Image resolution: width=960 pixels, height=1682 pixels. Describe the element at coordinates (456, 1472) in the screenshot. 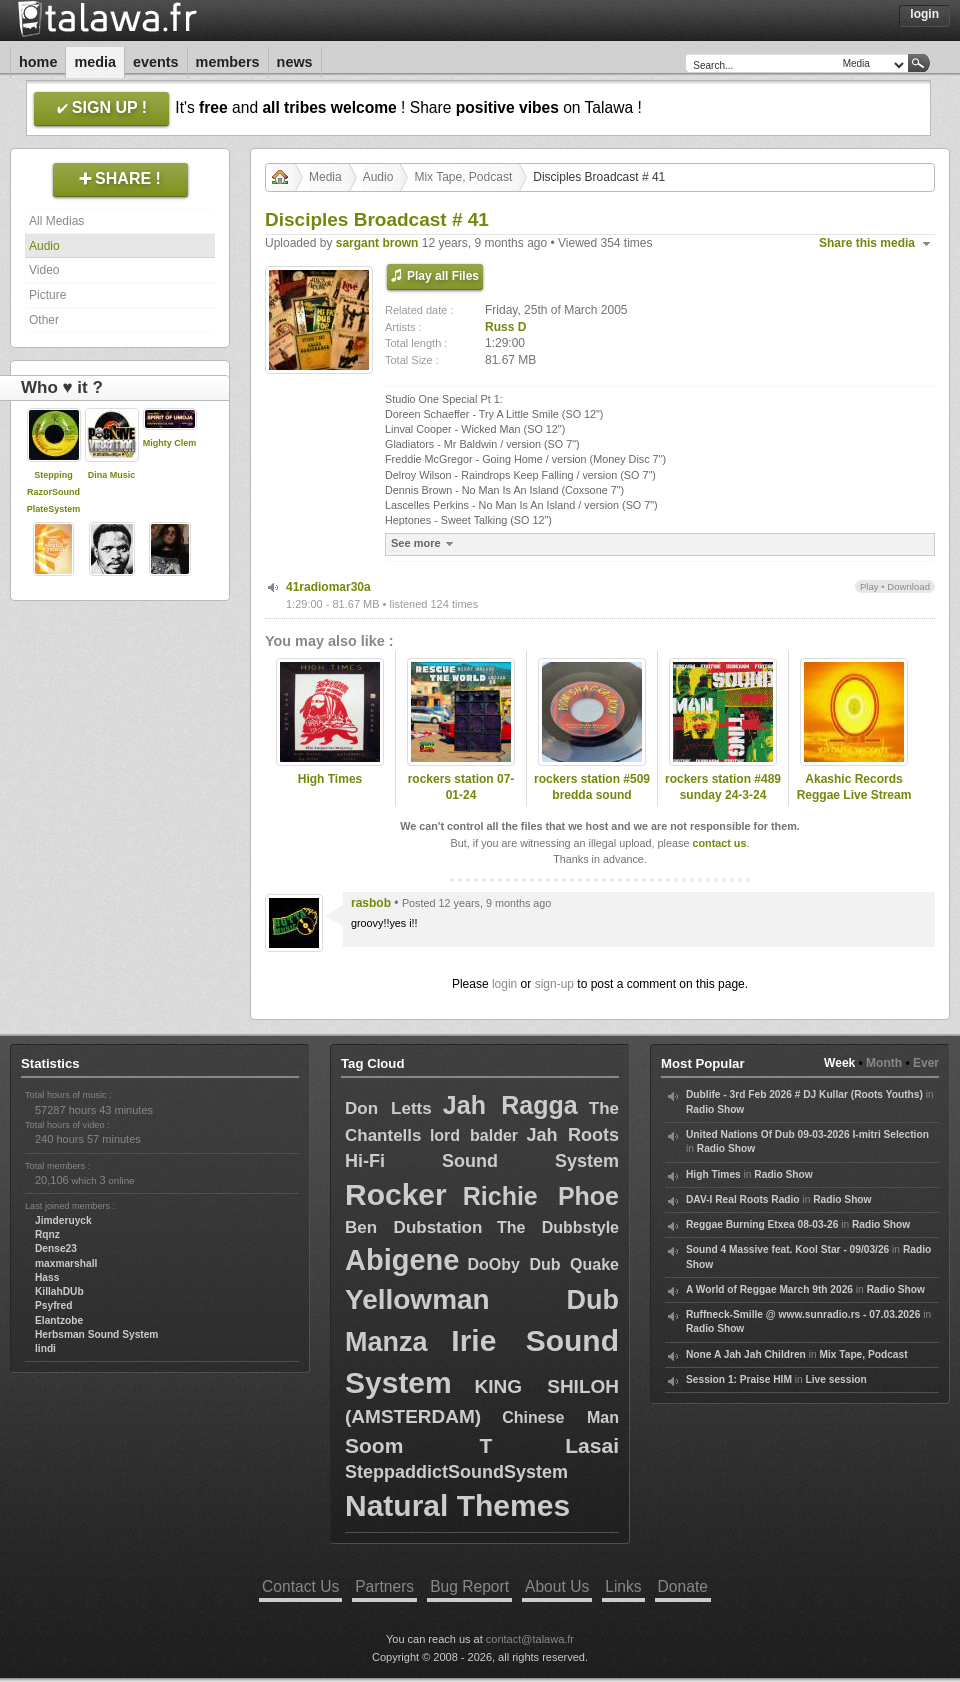

I see `SteppaddictSoundSystem` at that location.